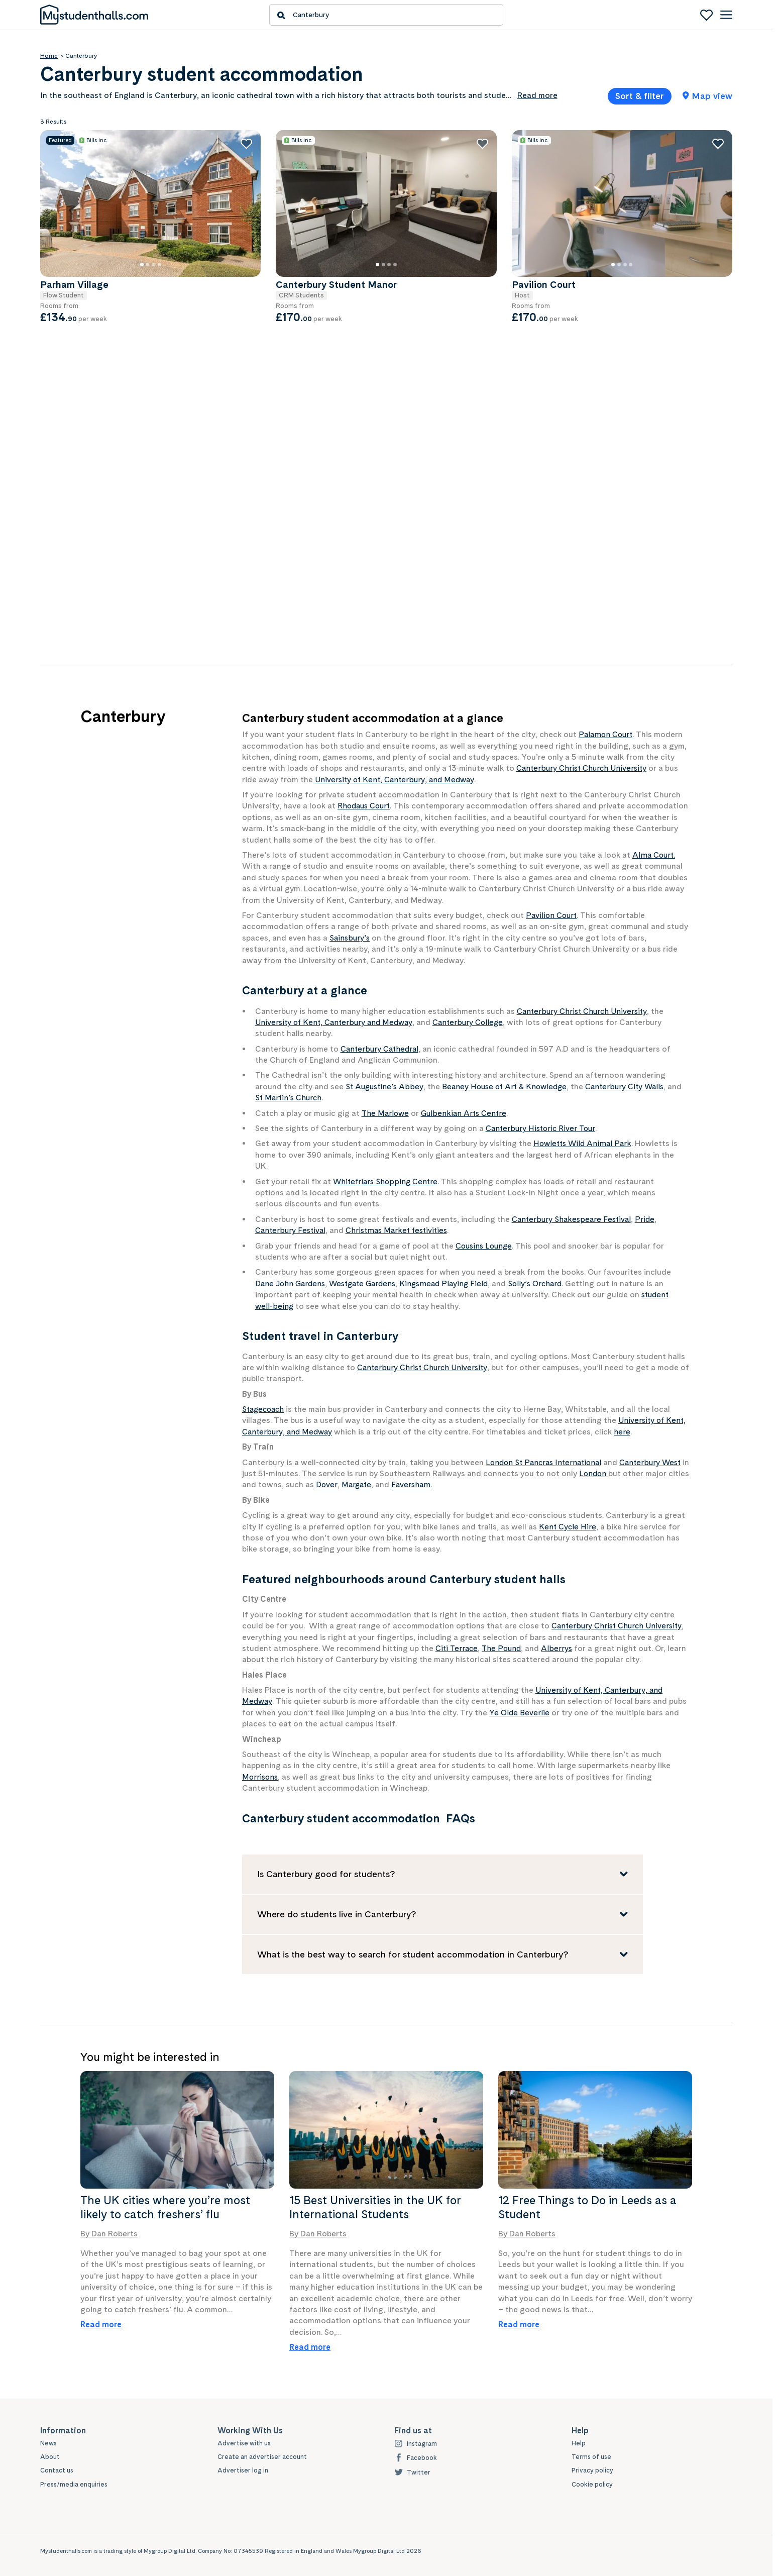 The height and width of the screenshot is (2576, 780). What do you see at coordinates (560, 1648) in the screenshot?
I see `Alberrys` at bounding box center [560, 1648].